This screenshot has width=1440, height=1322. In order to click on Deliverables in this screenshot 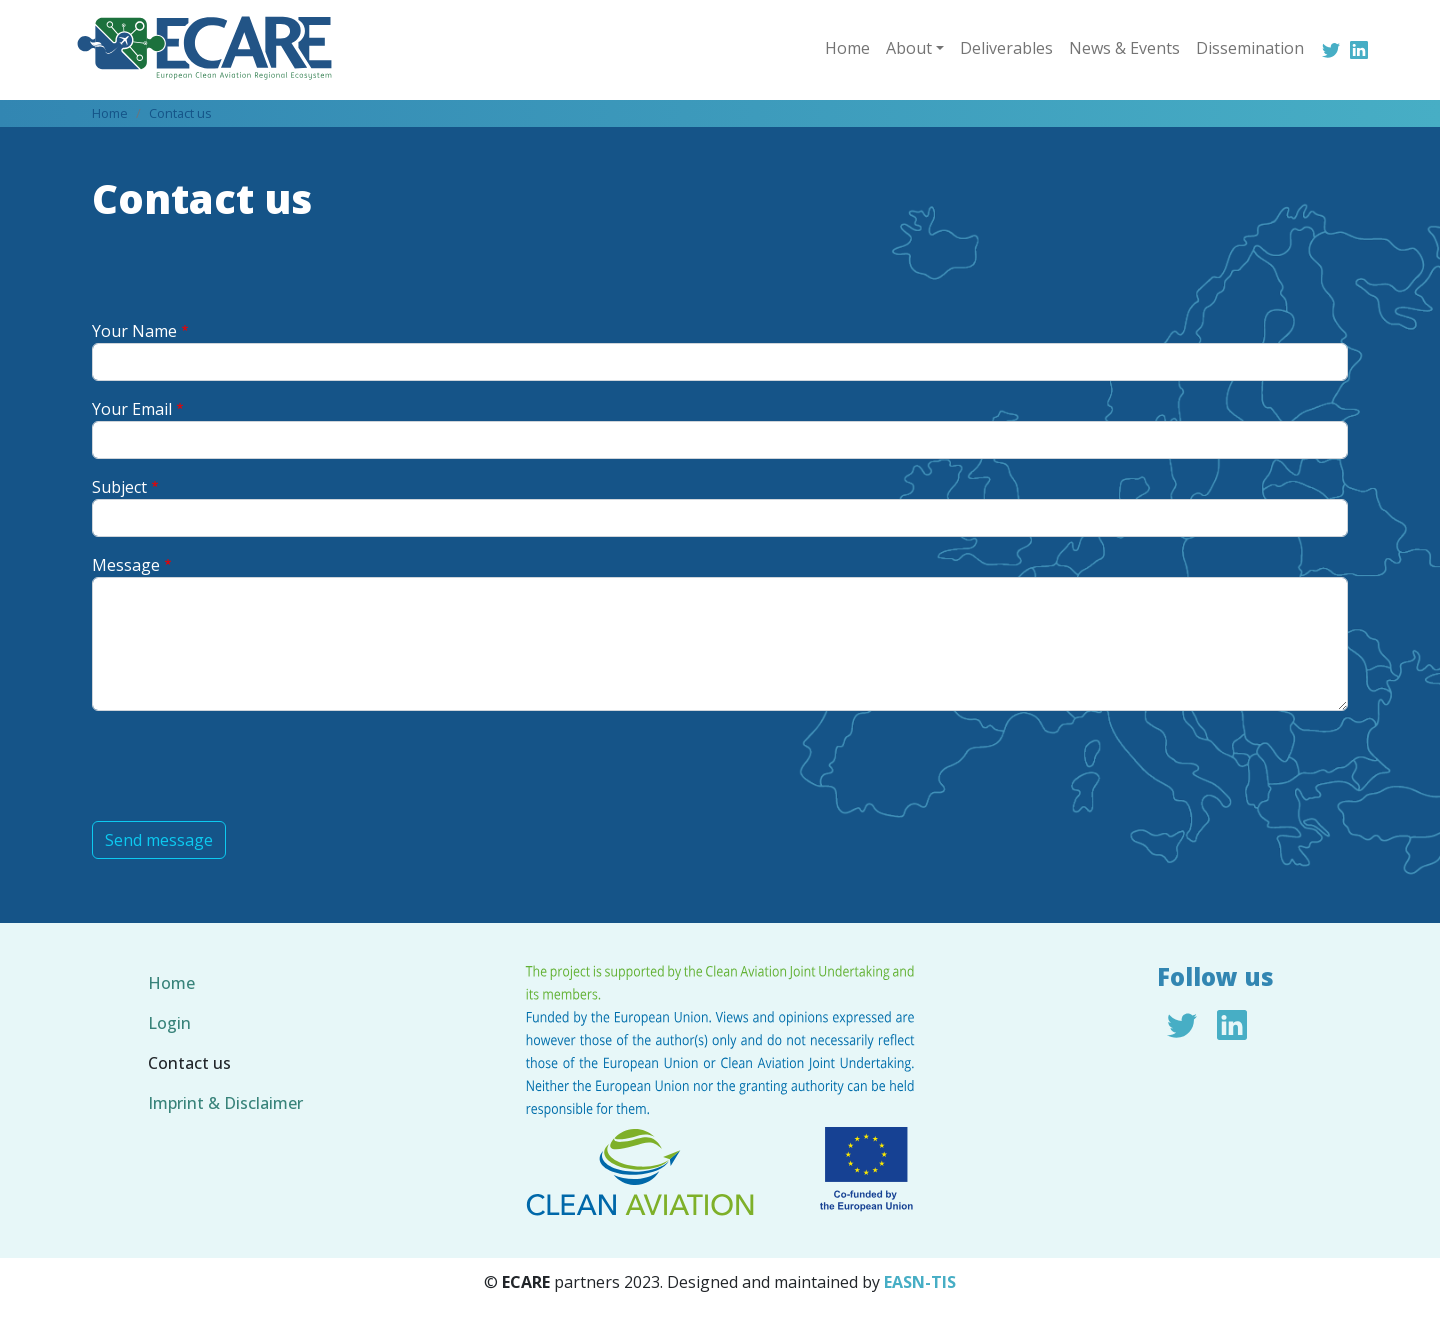, I will do `click(1006, 48)`.